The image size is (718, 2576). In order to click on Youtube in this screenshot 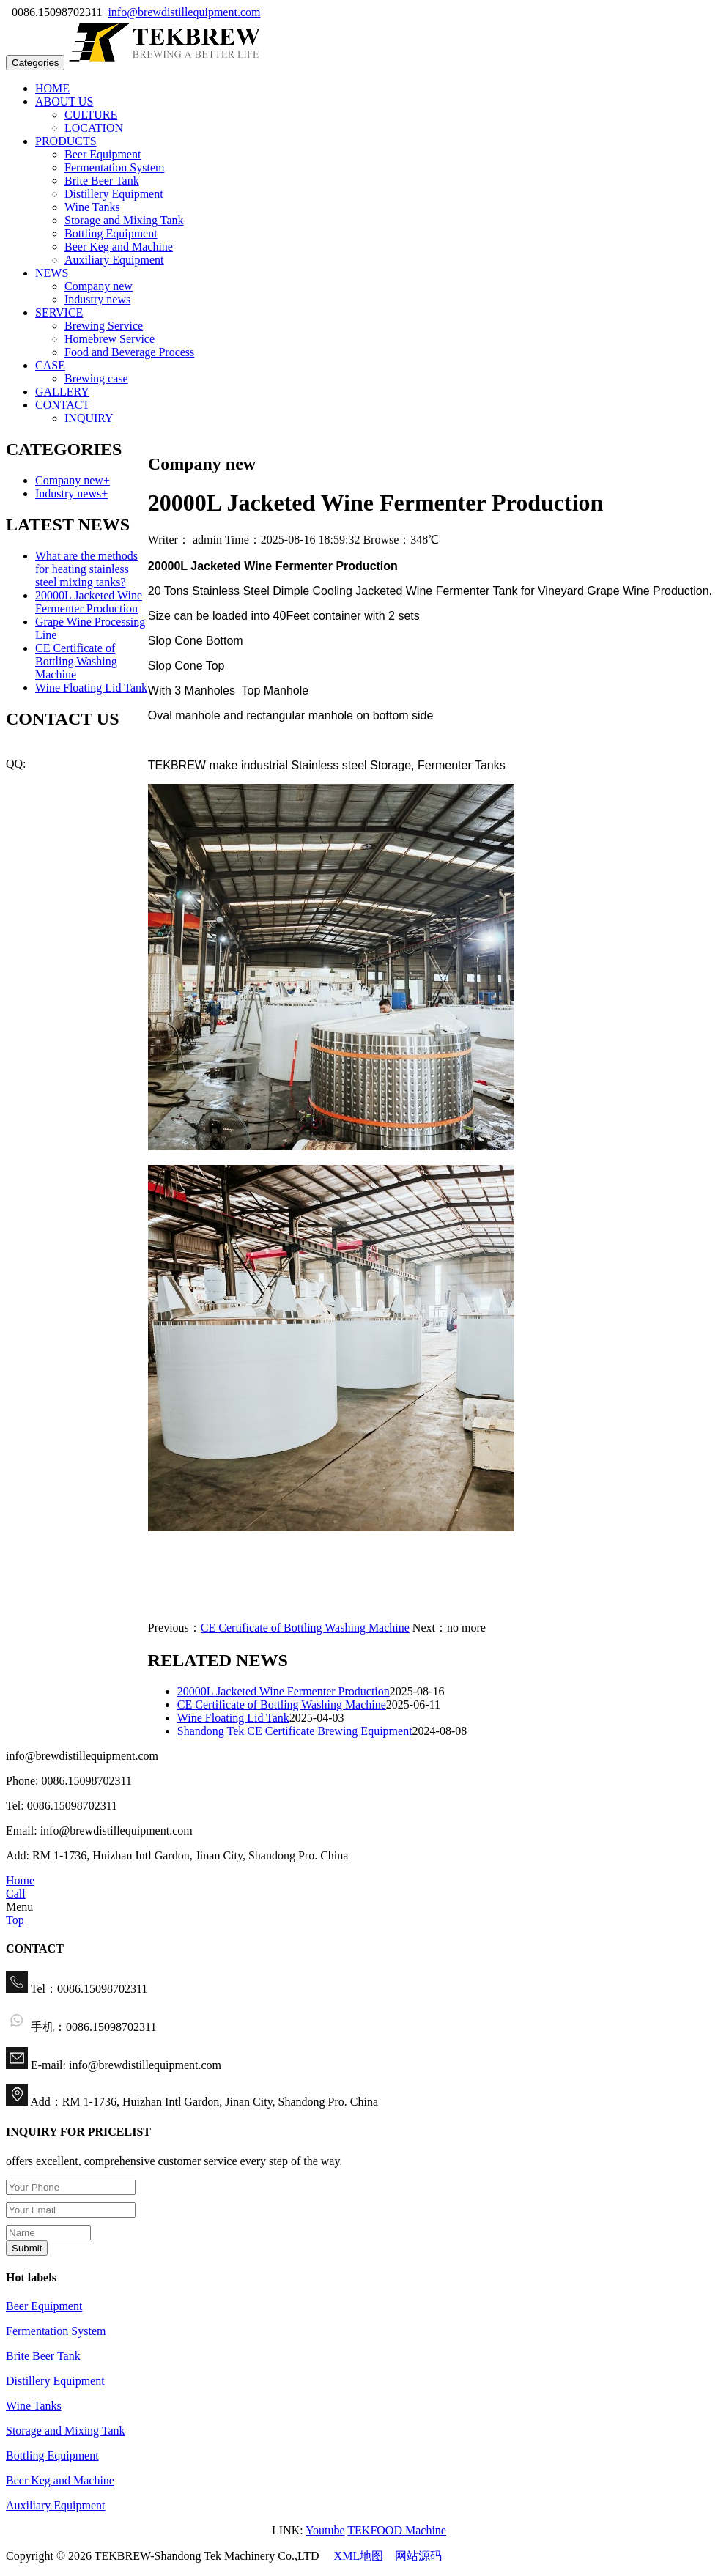, I will do `click(325, 2530)`.